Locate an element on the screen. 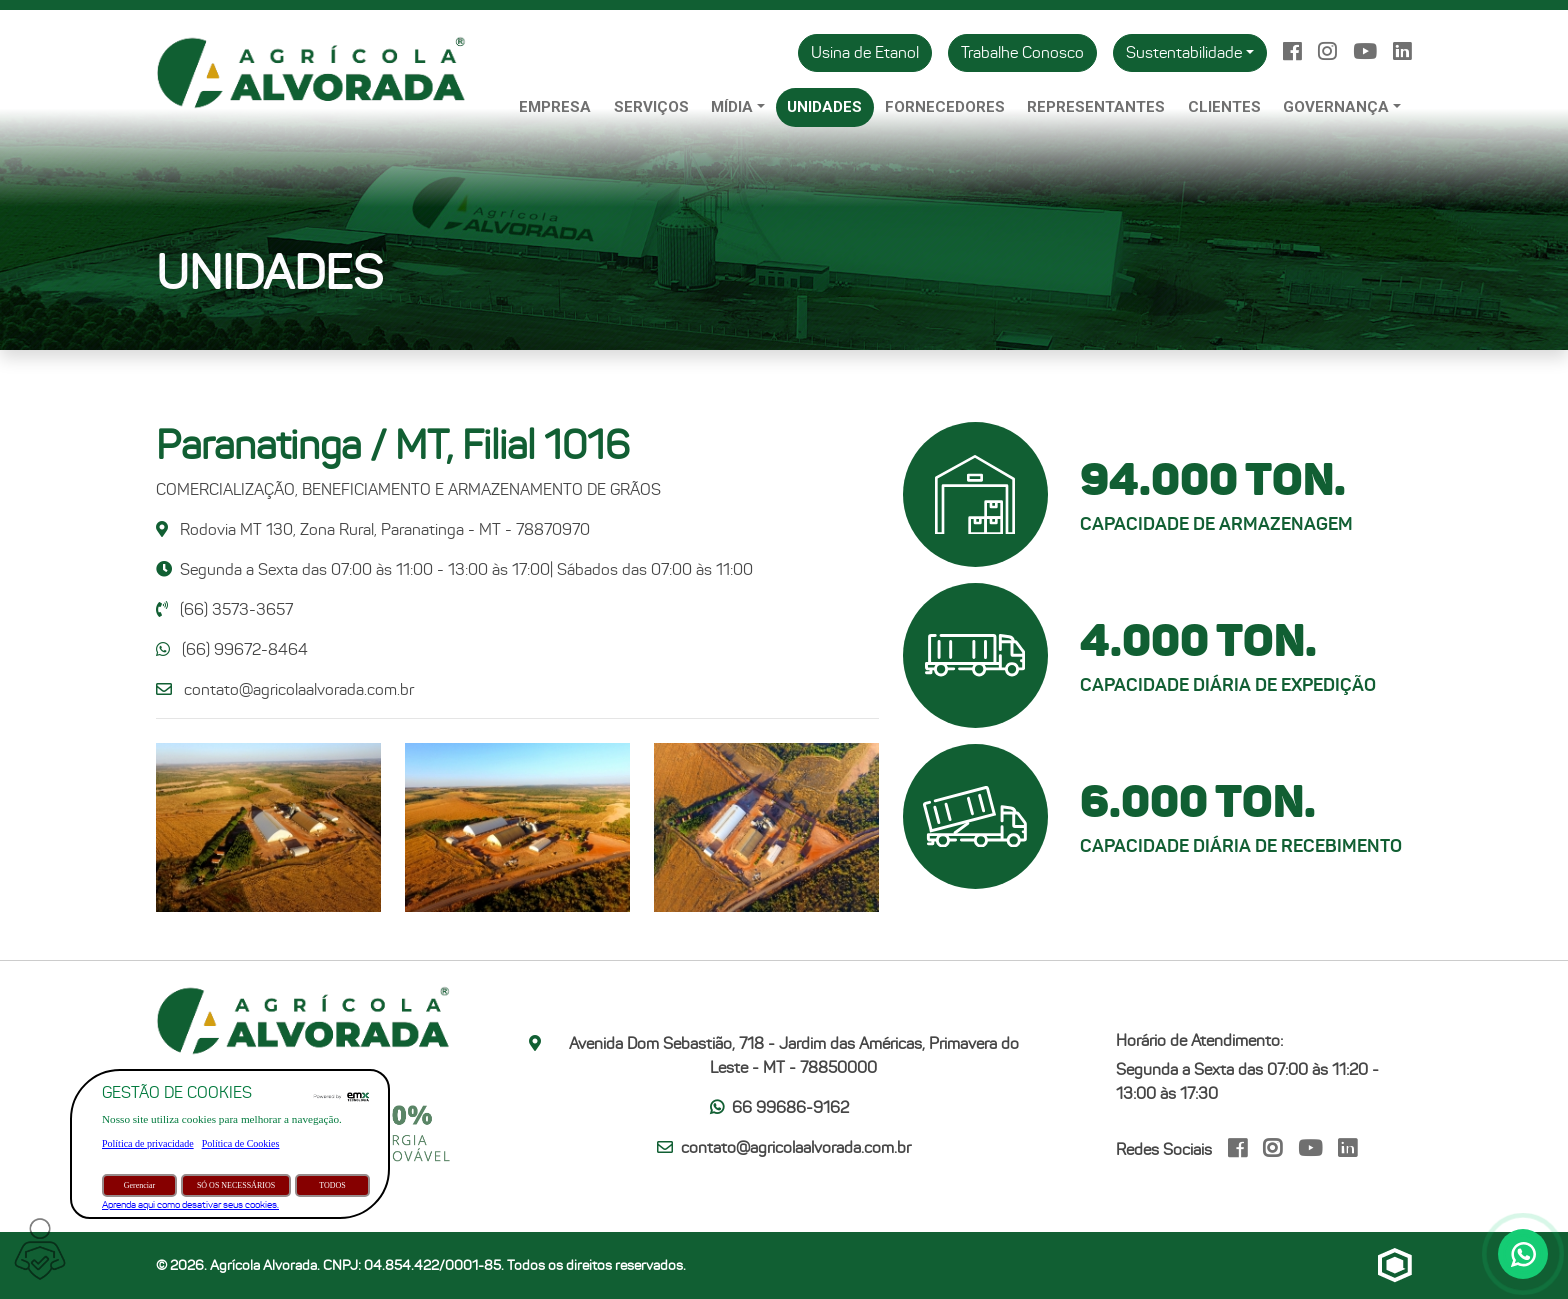 This screenshot has height=1299, width=1568. Fornecedores is located at coordinates (945, 107).